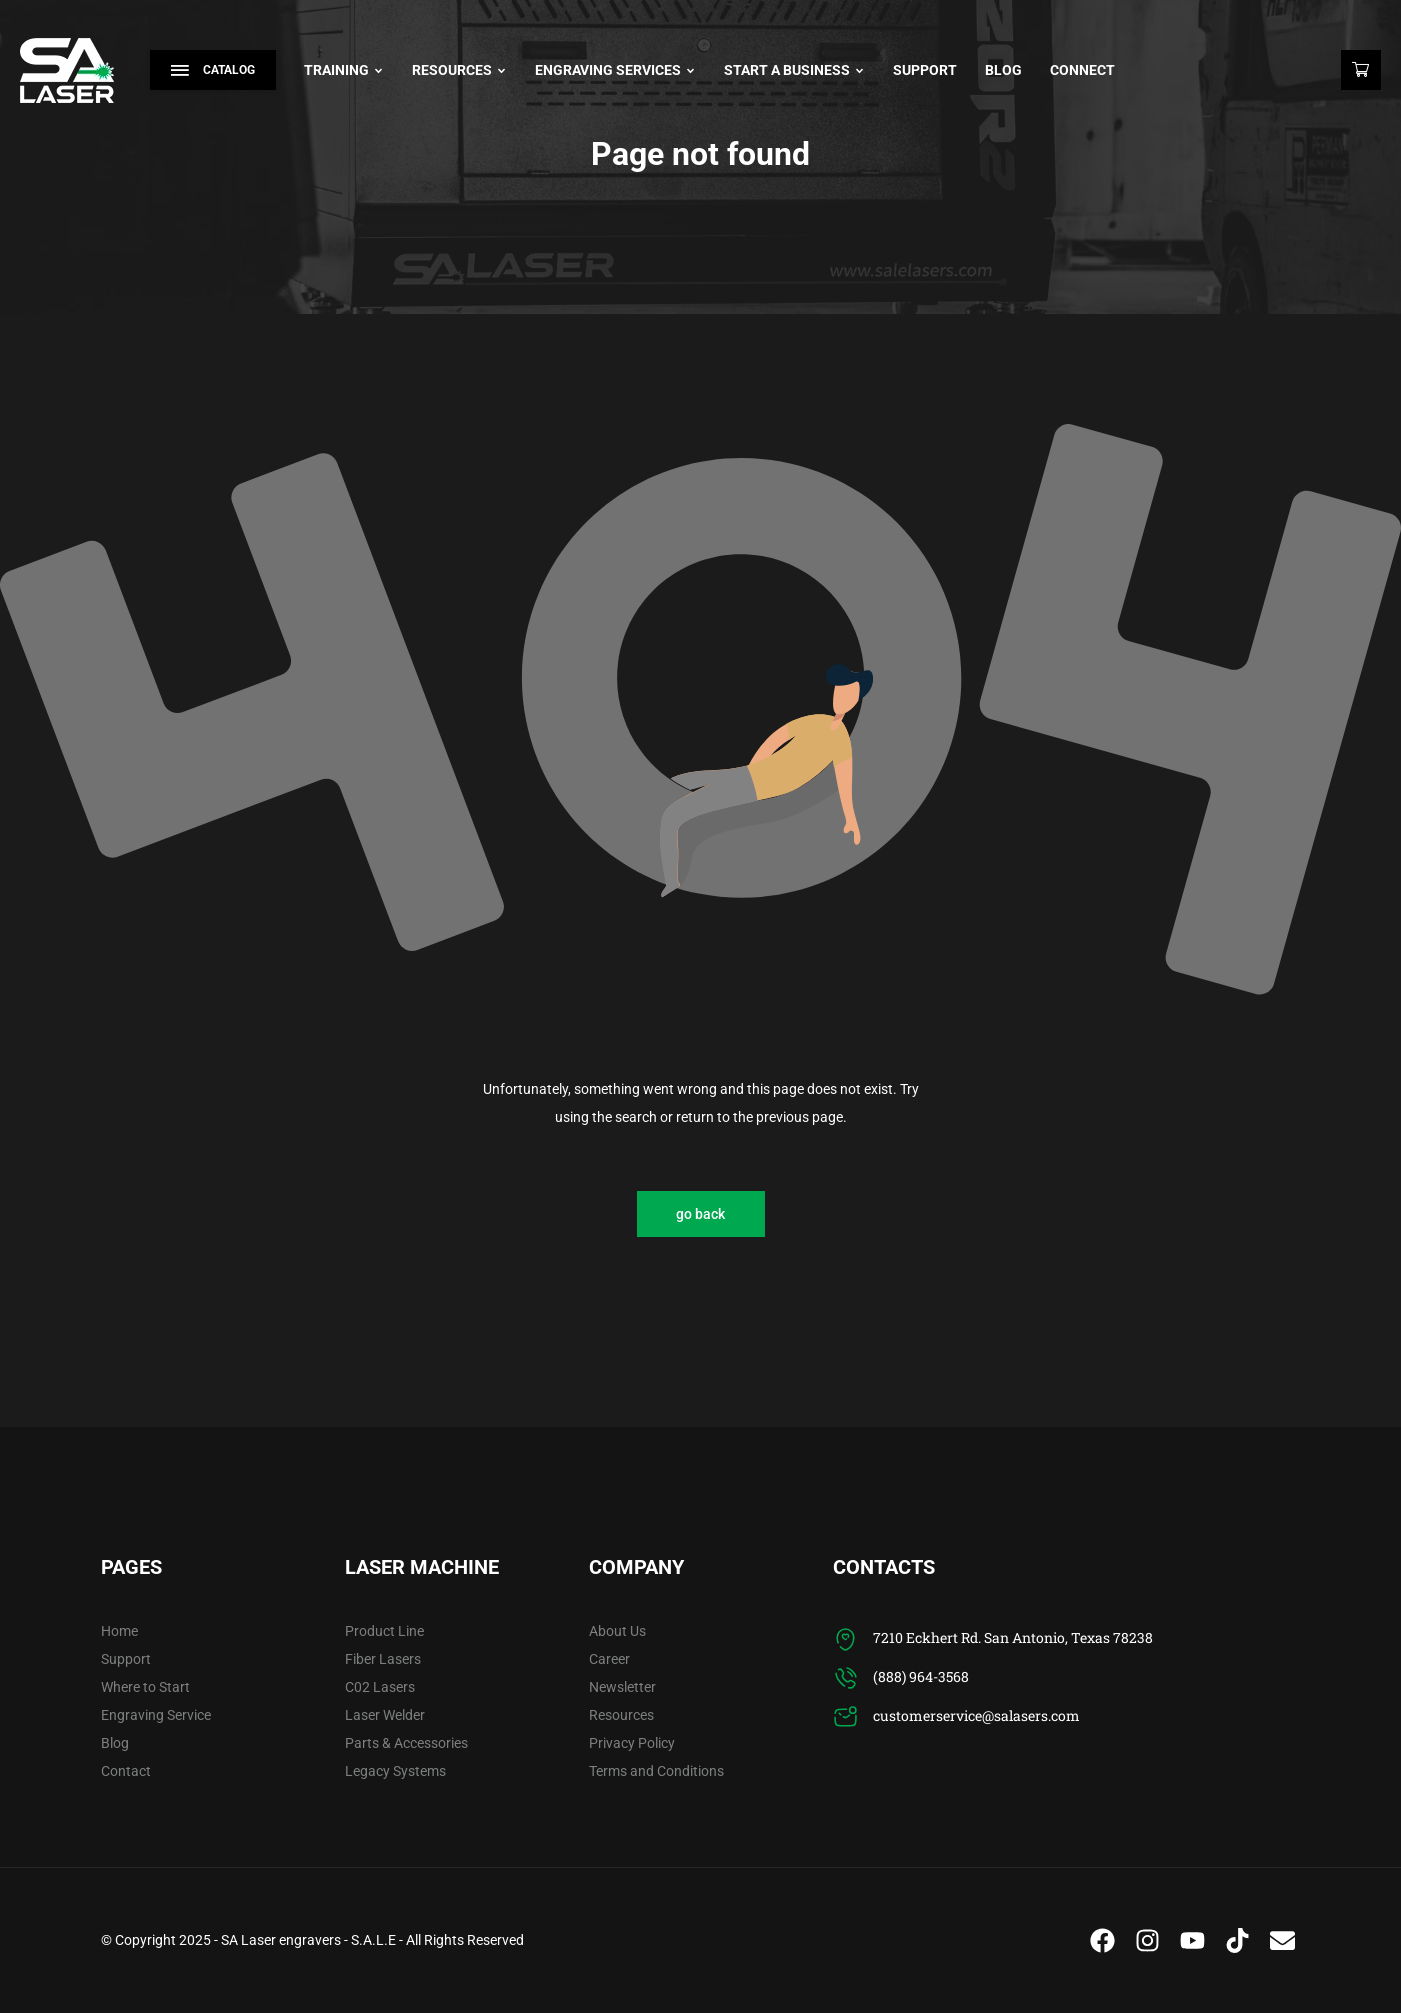 This screenshot has width=1401, height=2013. What do you see at coordinates (609, 1659) in the screenshot?
I see `Career` at bounding box center [609, 1659].